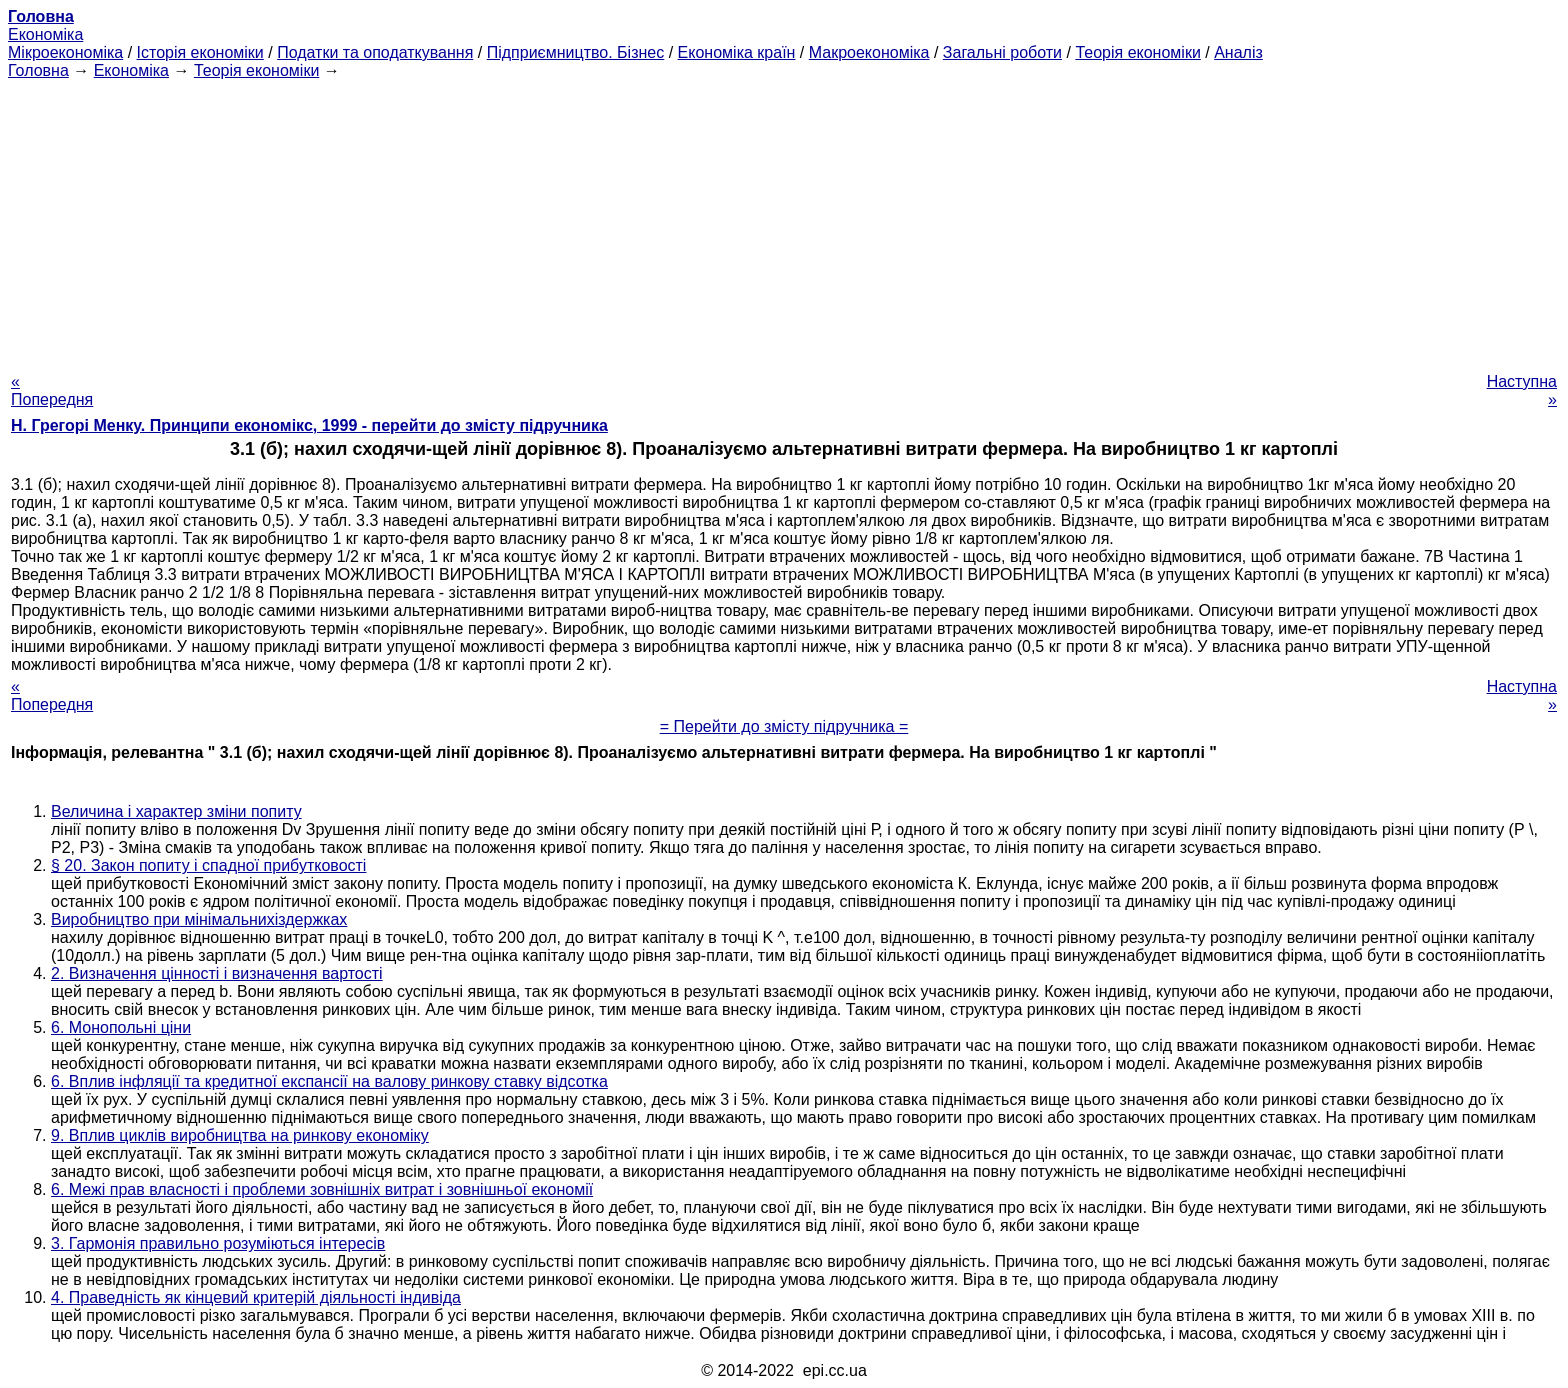  I want to click on « Попередня, so click(52, 390).